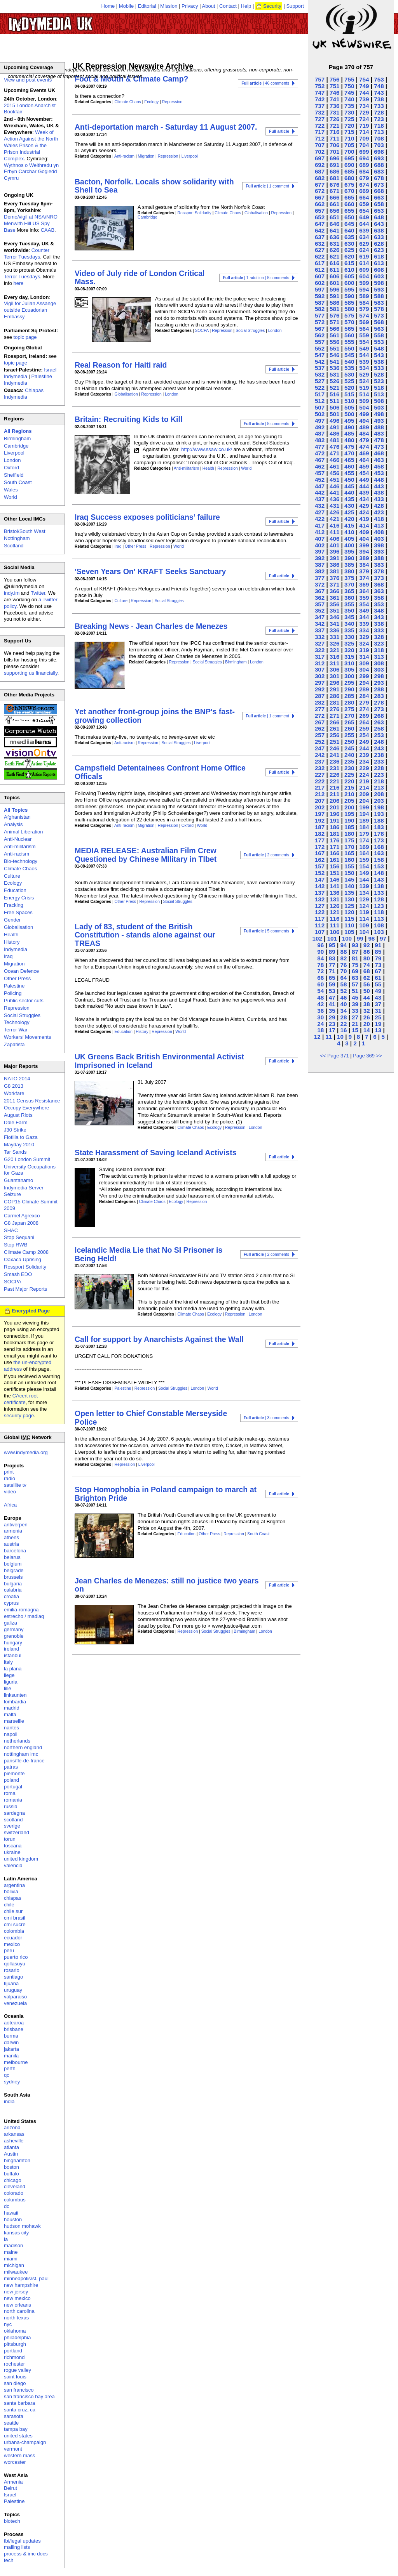  What do you see at coordinates (349, 820) in the screenshot?
I see `190` at bounding box center [349, 820].